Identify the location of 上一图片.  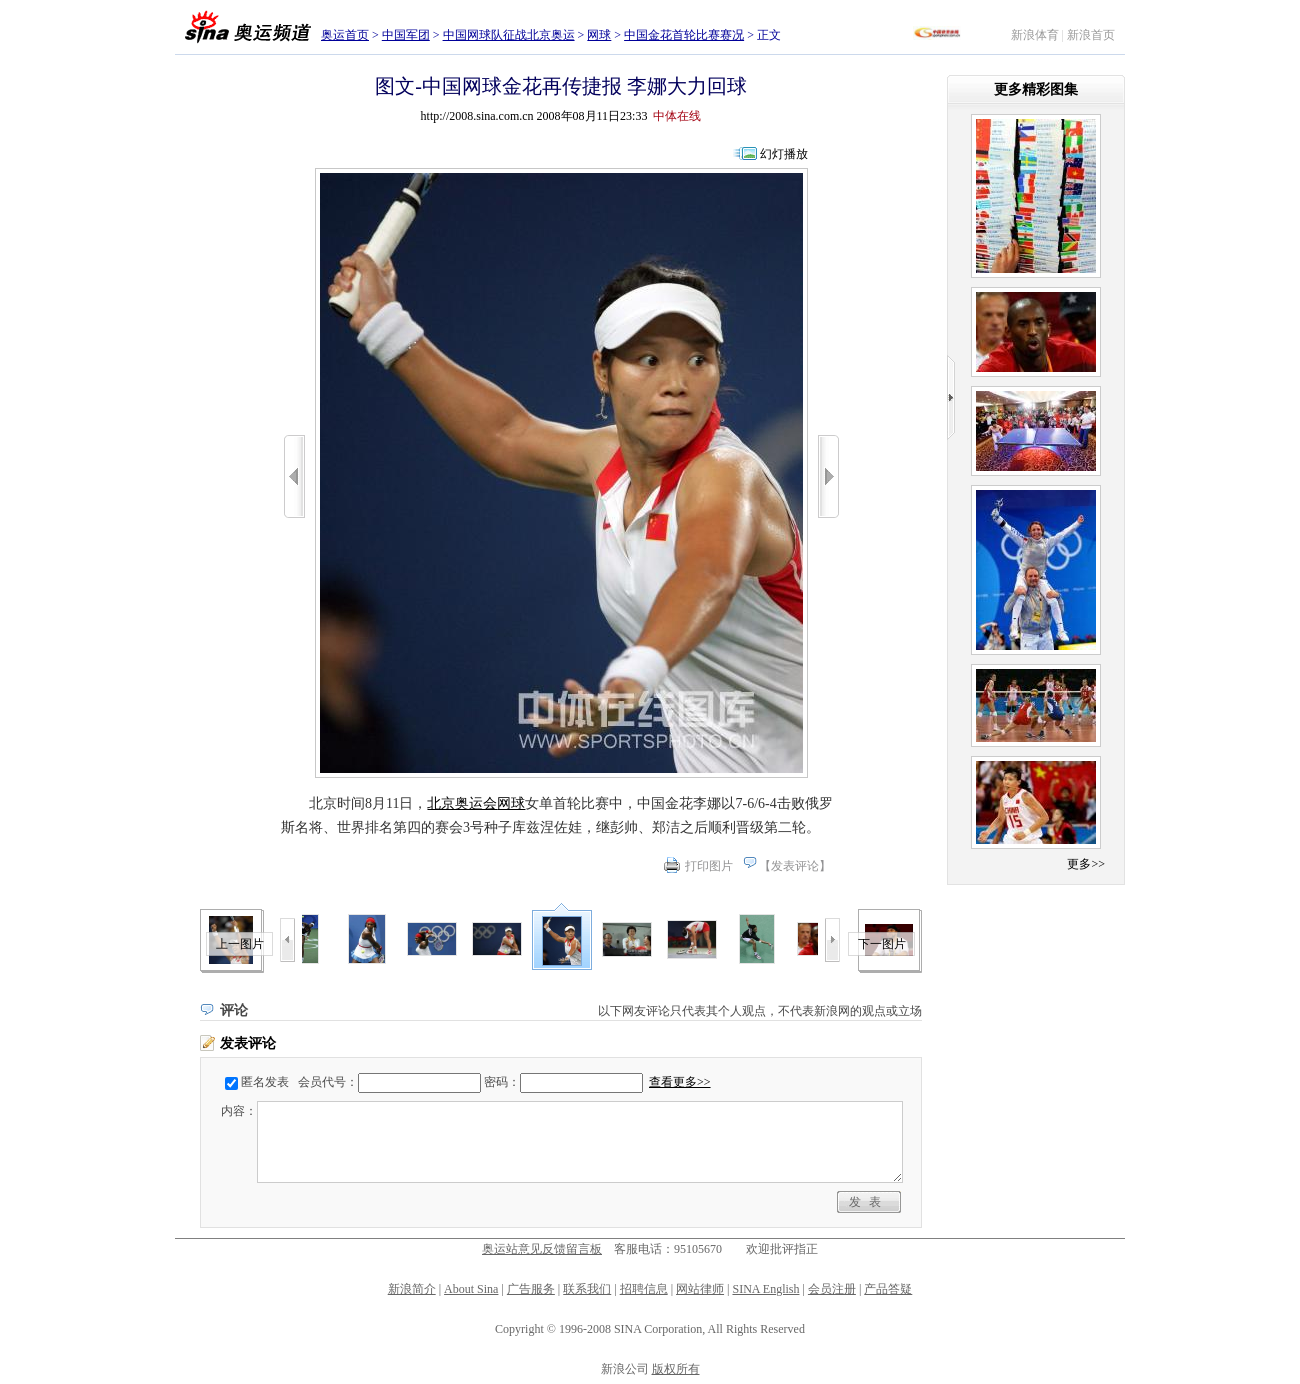
(240, 944).